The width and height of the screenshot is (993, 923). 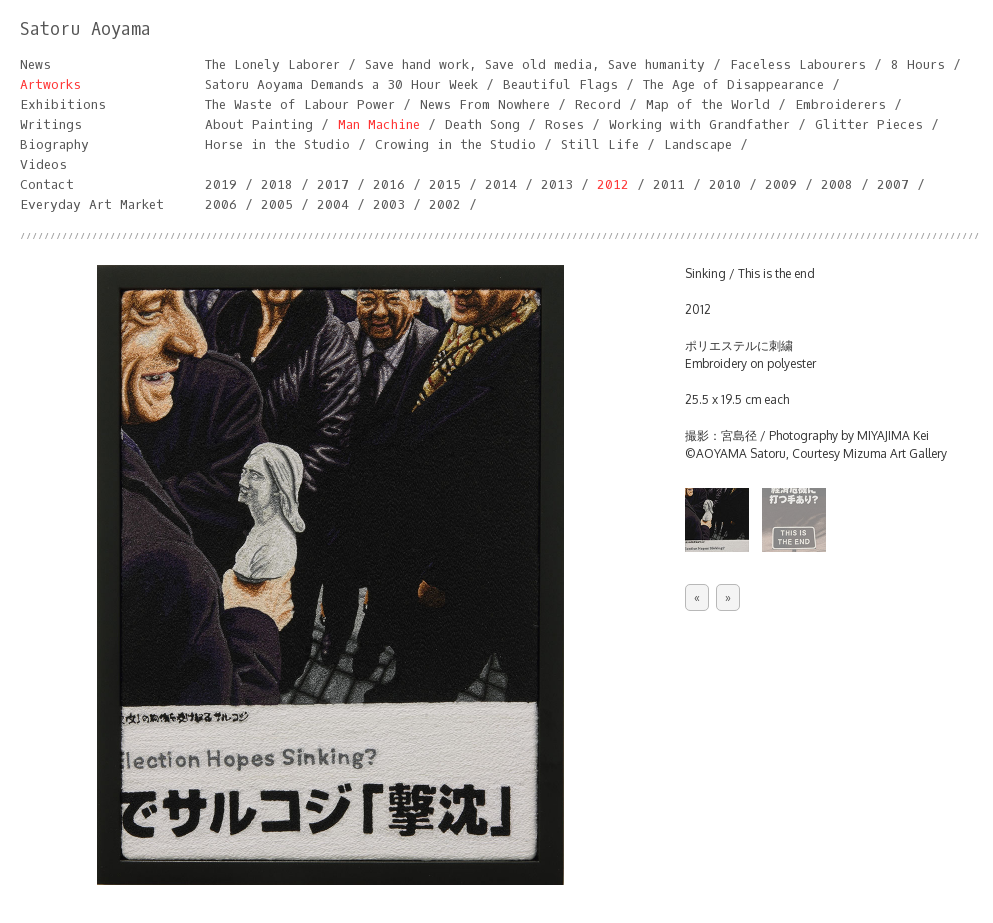 I want to click on Artworks, so click(x=50, y=84).